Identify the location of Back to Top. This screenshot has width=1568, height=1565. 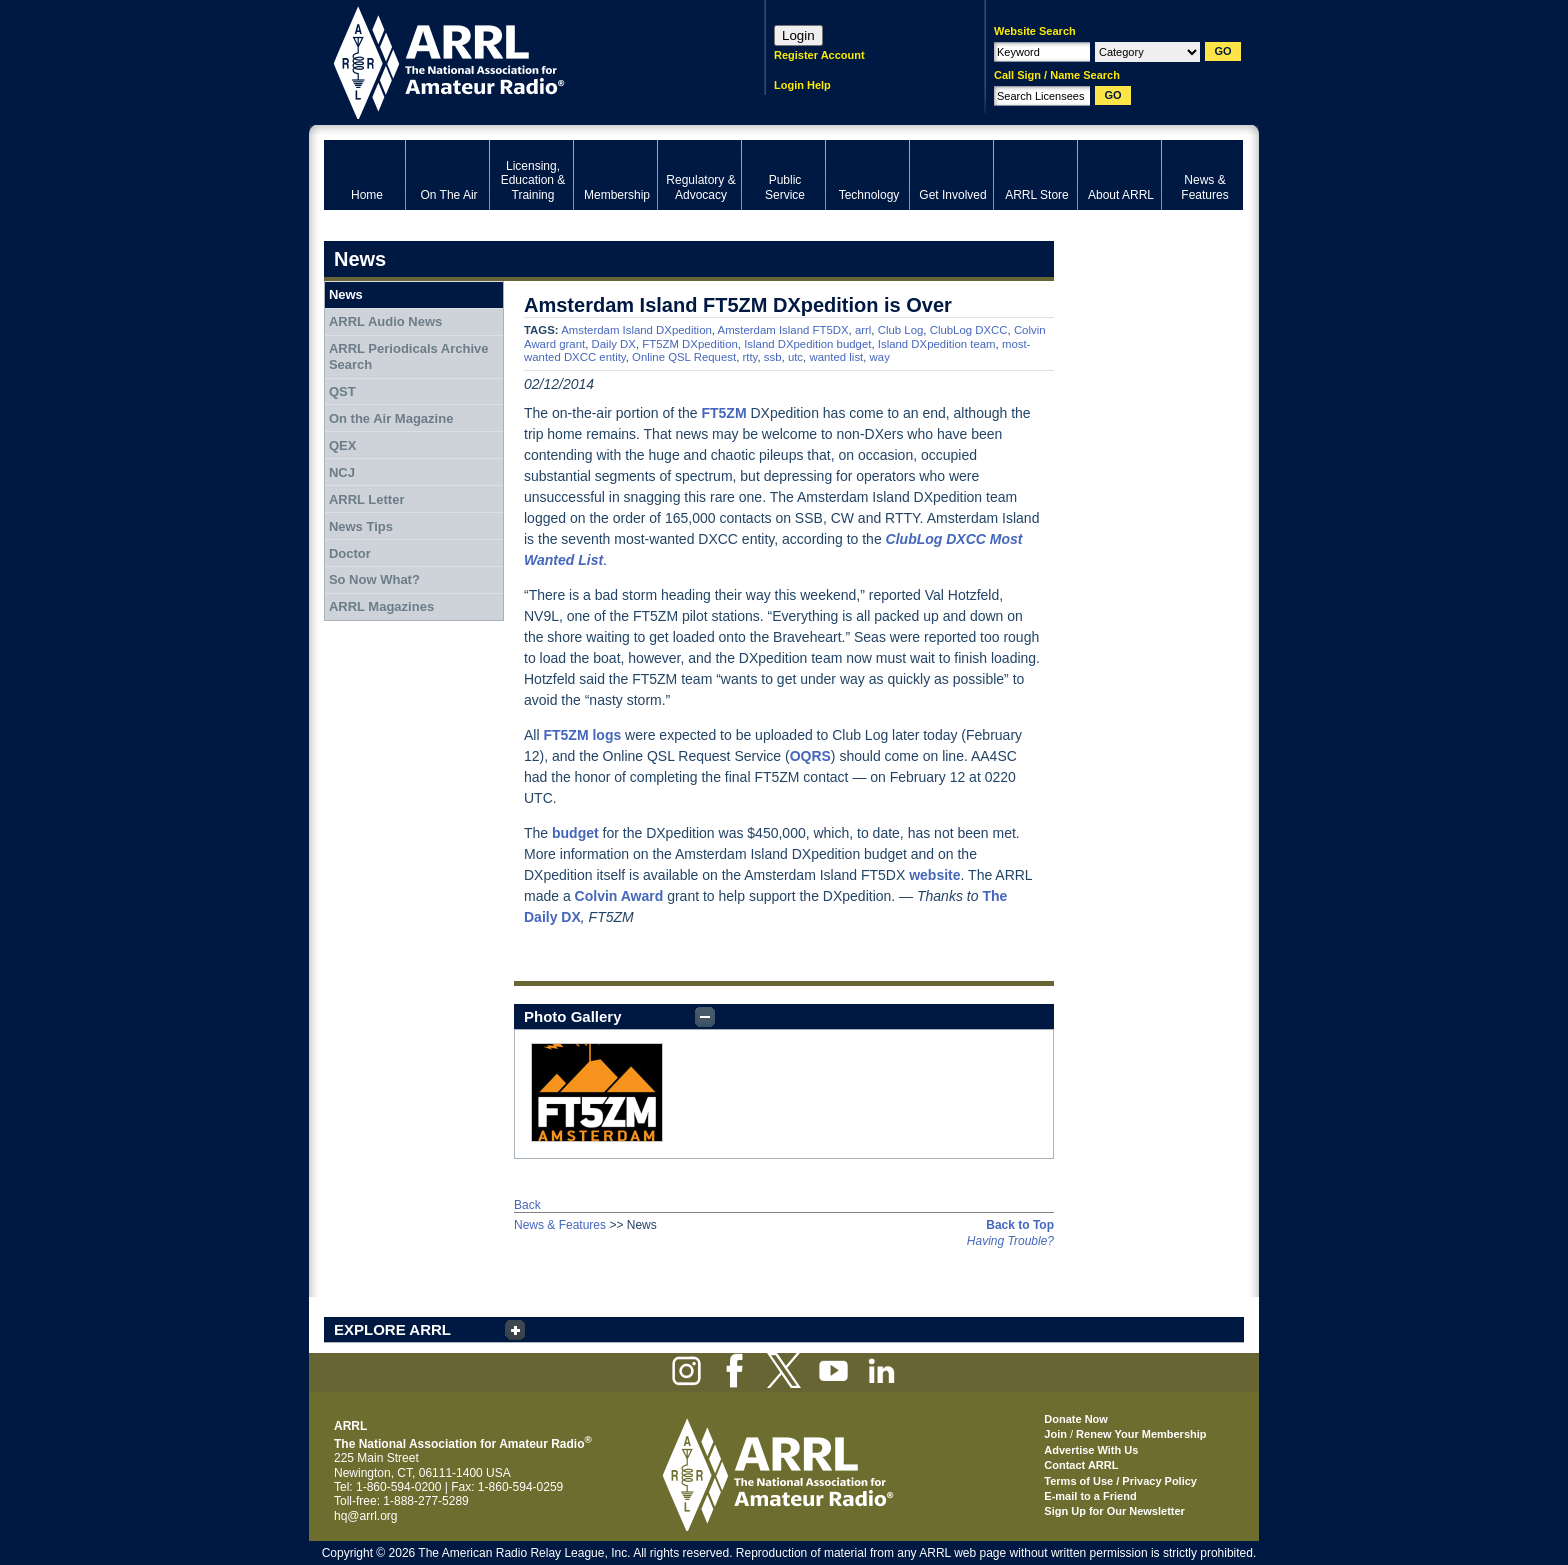
(1020, 1225).